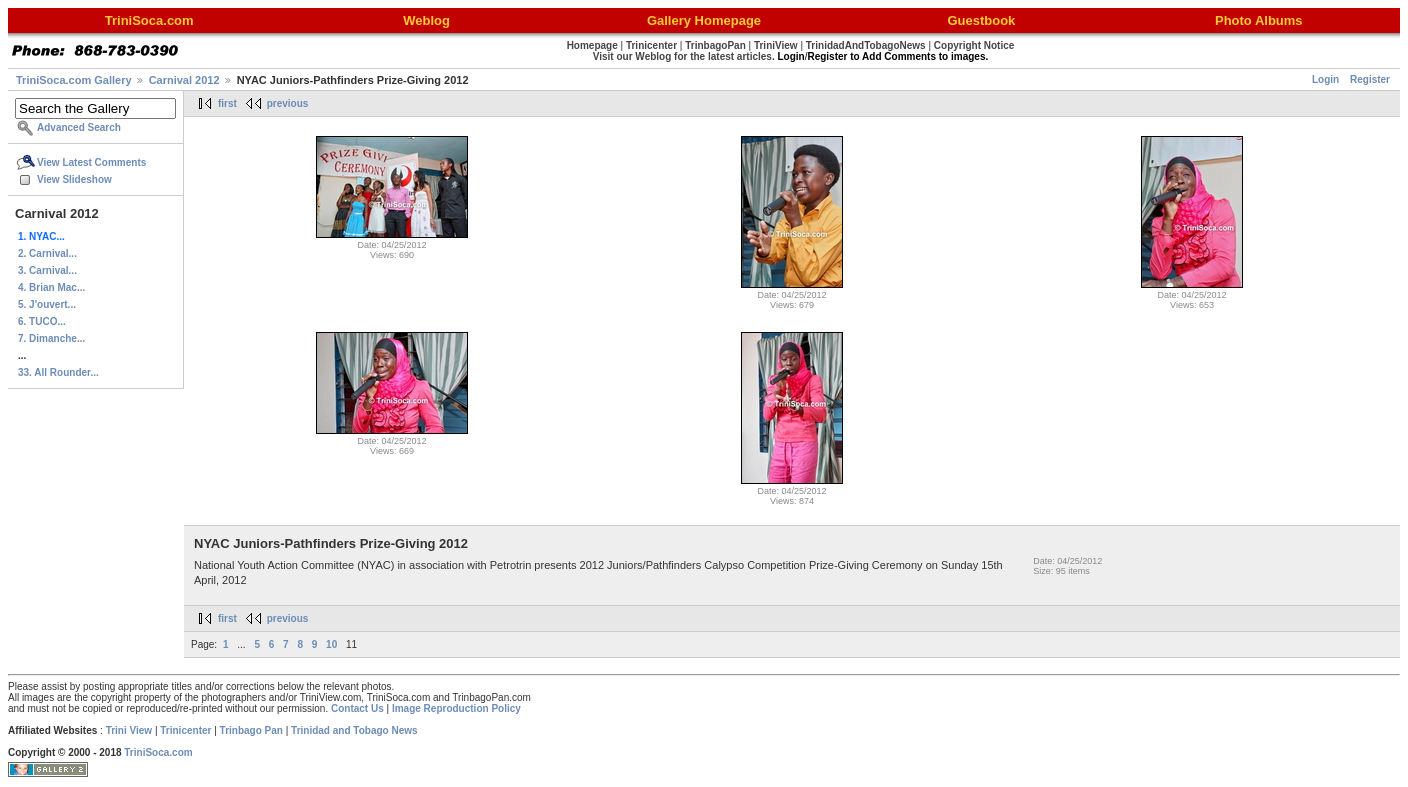 This screenshot has width=1408, height=787. I want to click on Trinbago Pan, so click(251, 730).